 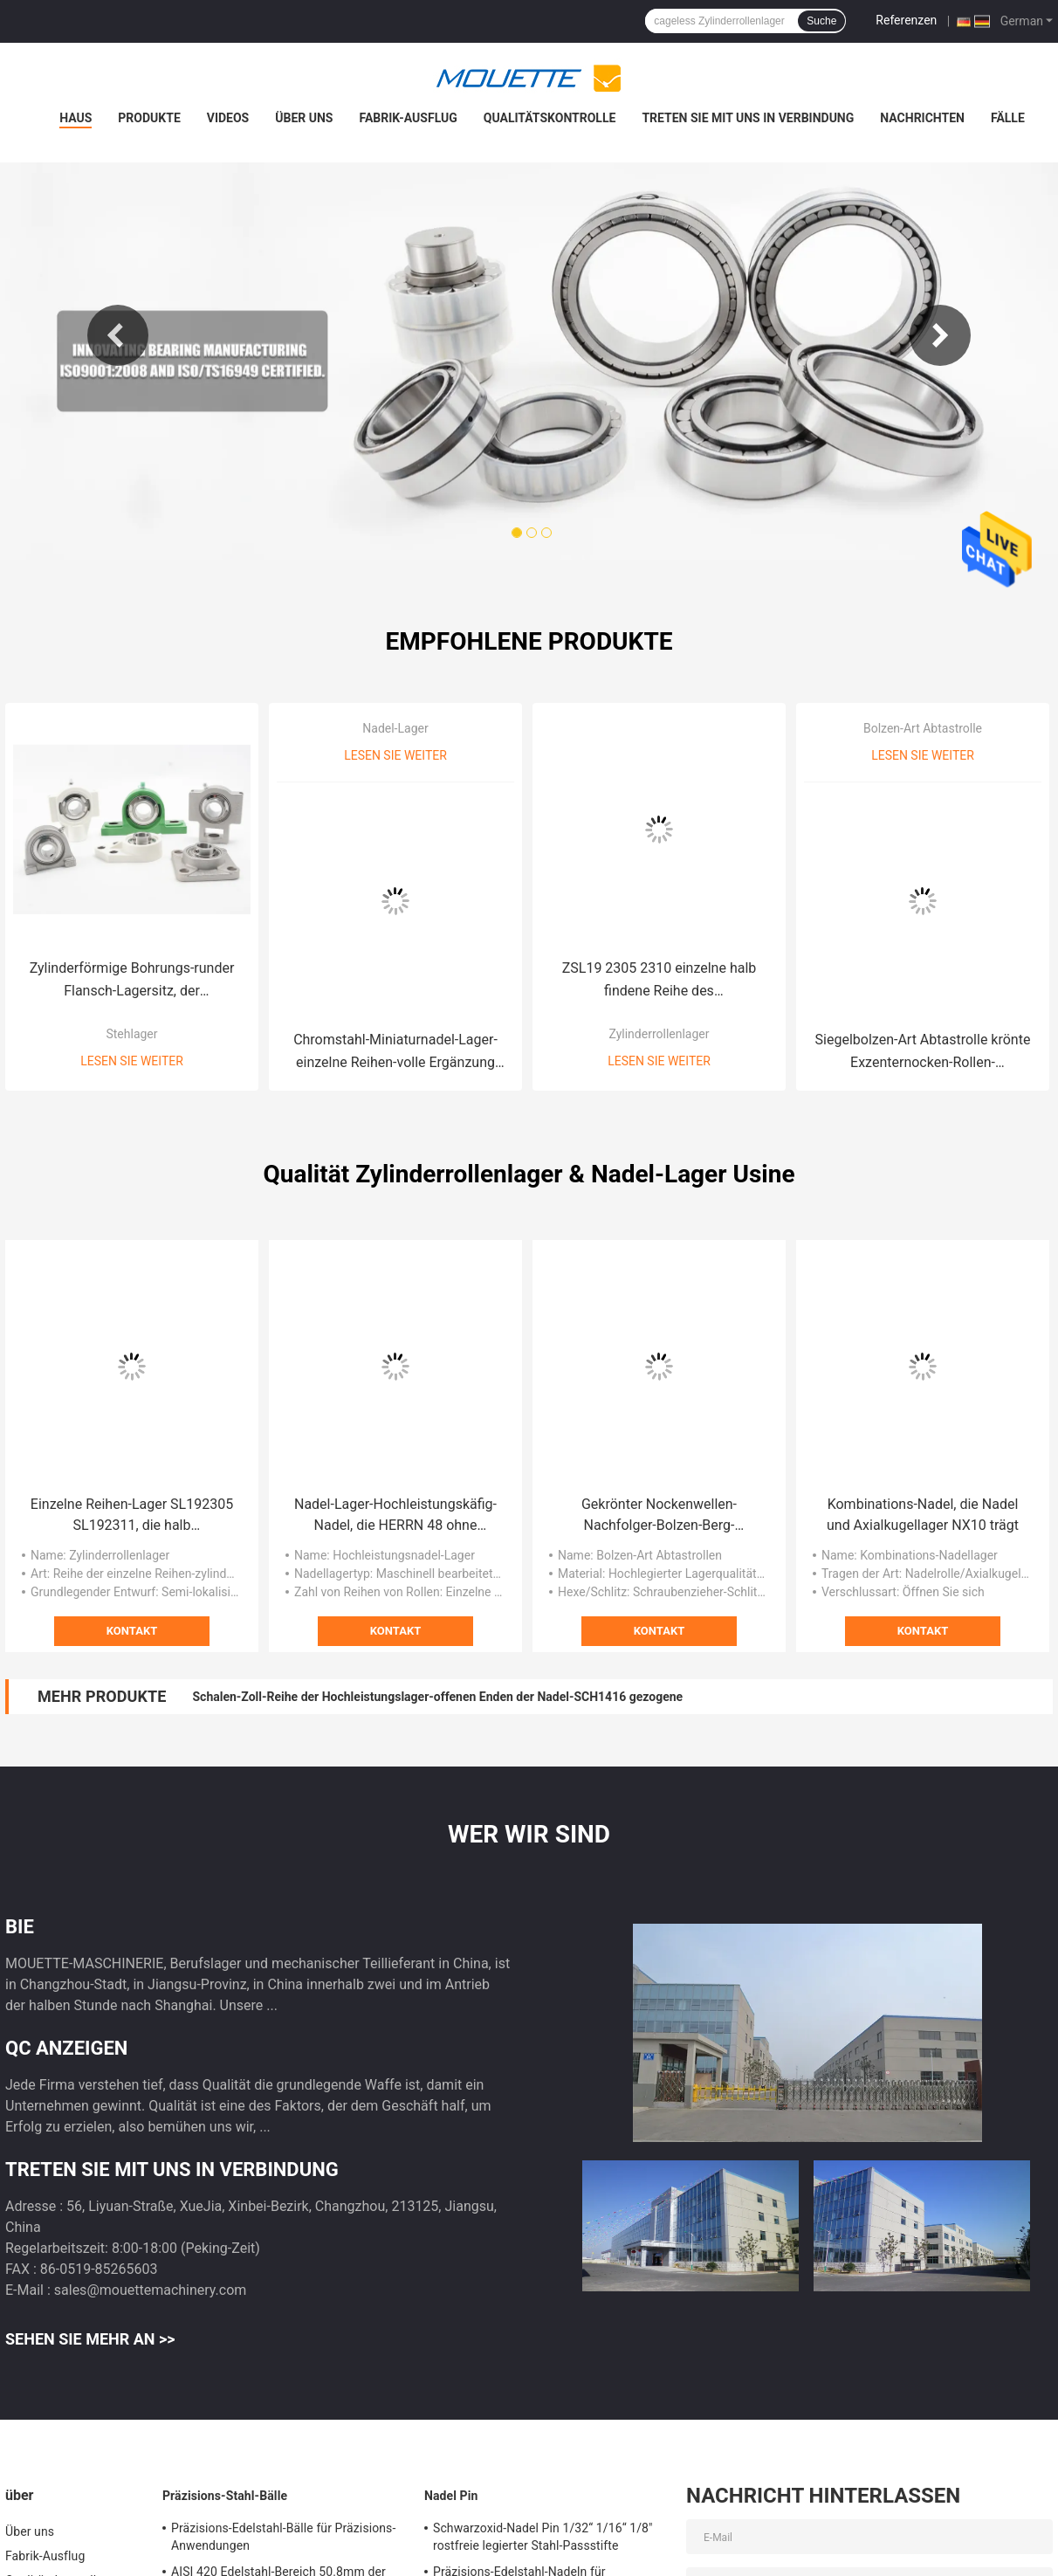 I want to click on Präzisions-Edelstahl-Bälle für Präzisions-Anwendungen, so click(x=283, y=2536).